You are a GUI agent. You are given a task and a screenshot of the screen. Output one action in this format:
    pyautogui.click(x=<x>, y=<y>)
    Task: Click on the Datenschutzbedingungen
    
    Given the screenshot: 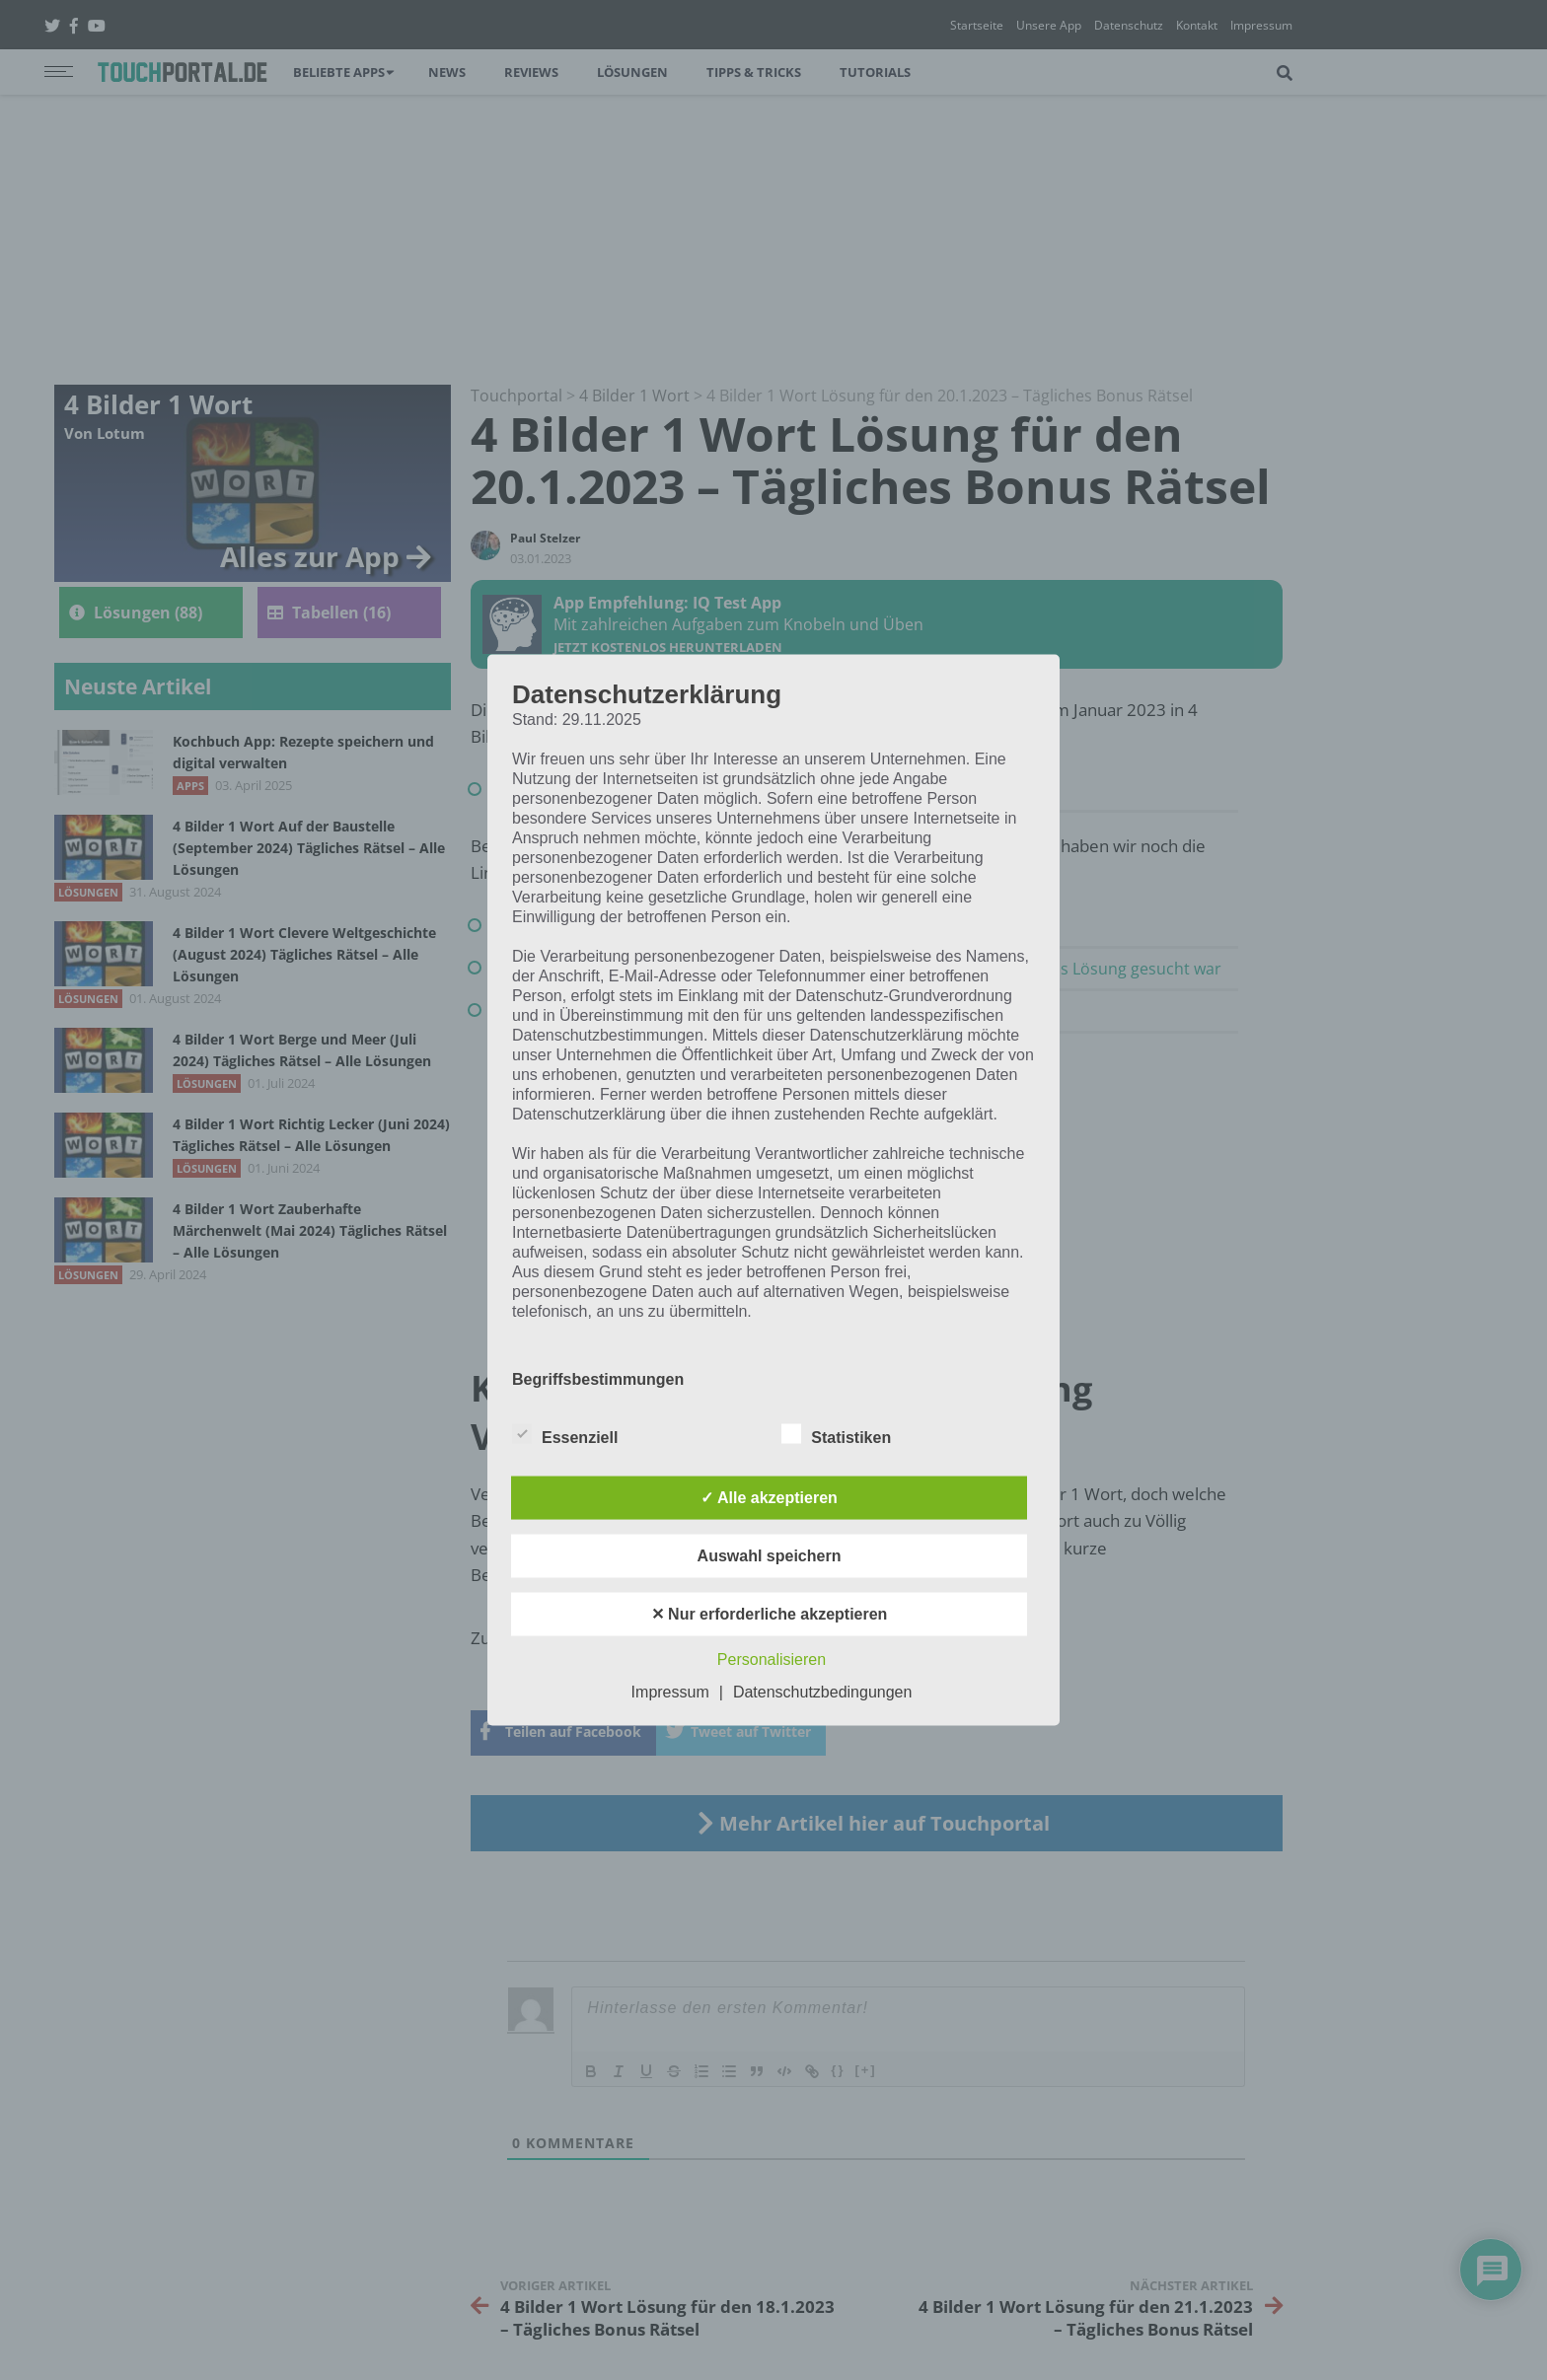 What is the action you would take?
    pyautogui.click(x=822, y=1692)
    